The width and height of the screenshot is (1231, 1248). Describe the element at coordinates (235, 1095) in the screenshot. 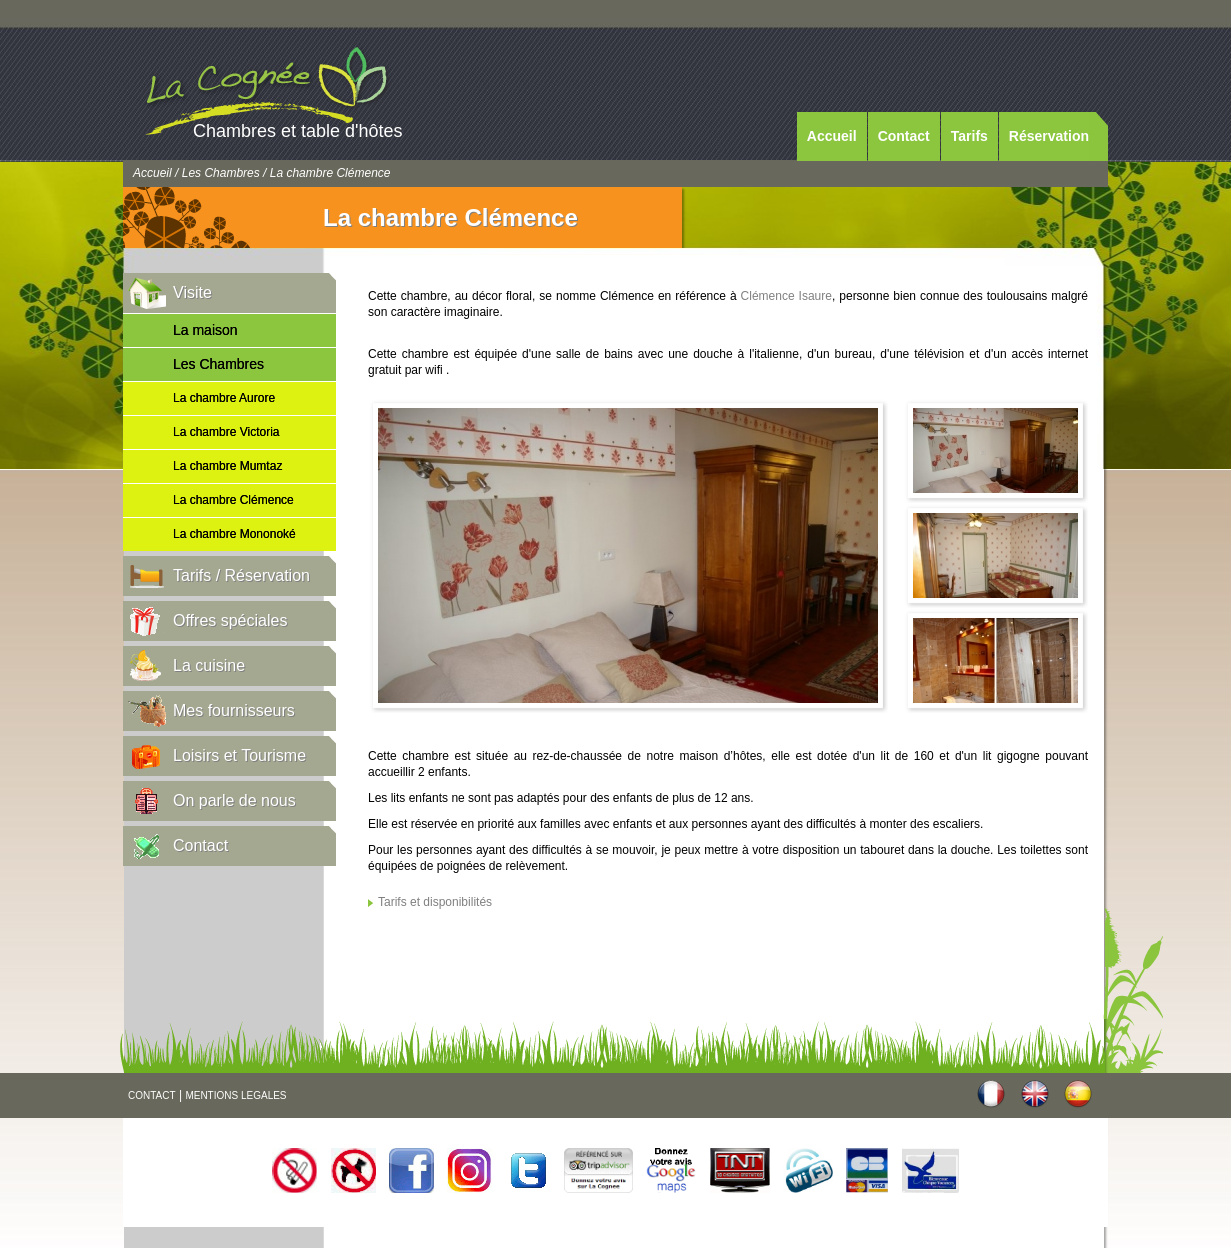

I see `MENTIONS LEGALES` at that location.